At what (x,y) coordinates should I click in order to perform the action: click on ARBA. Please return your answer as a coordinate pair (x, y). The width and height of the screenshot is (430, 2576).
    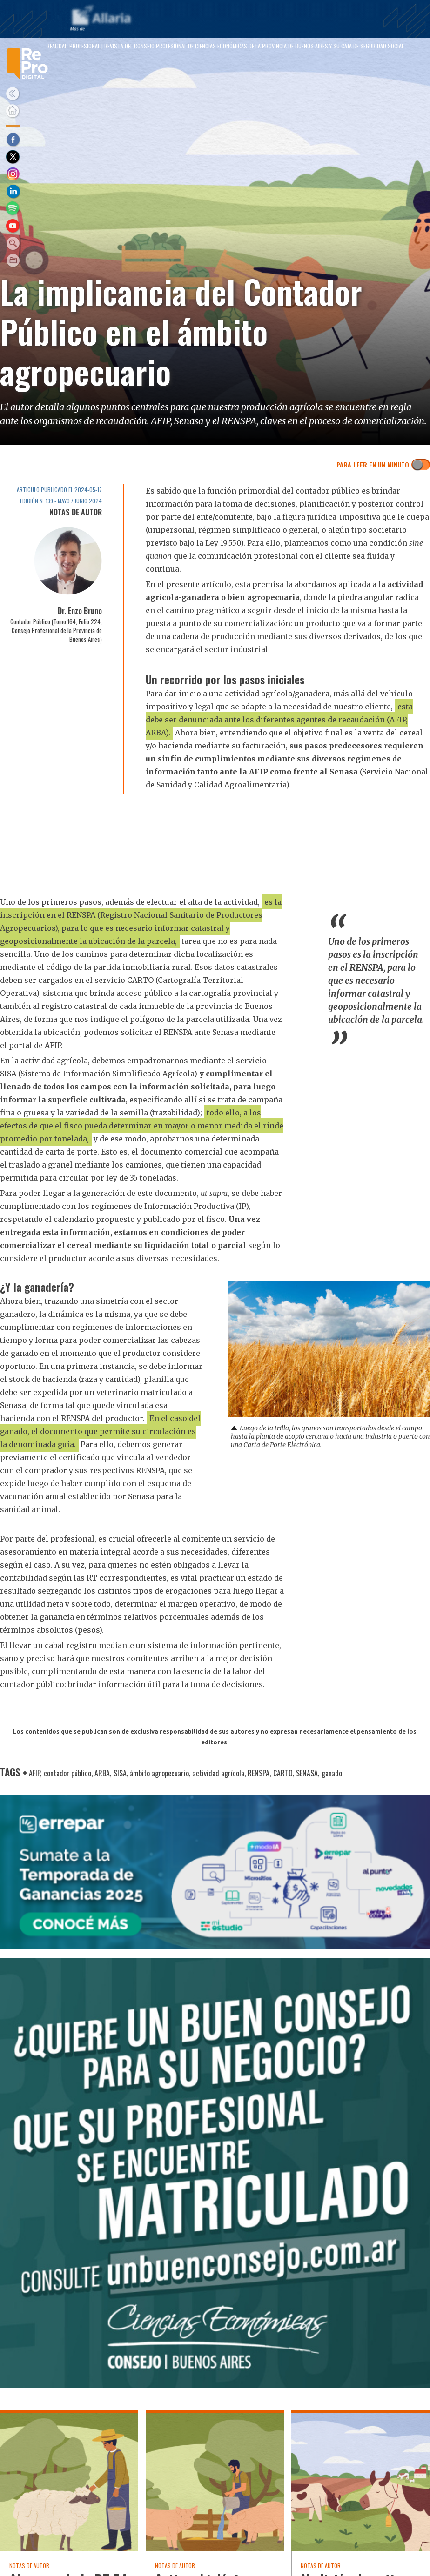
    Looking at the image, I should click on (102, 1773).